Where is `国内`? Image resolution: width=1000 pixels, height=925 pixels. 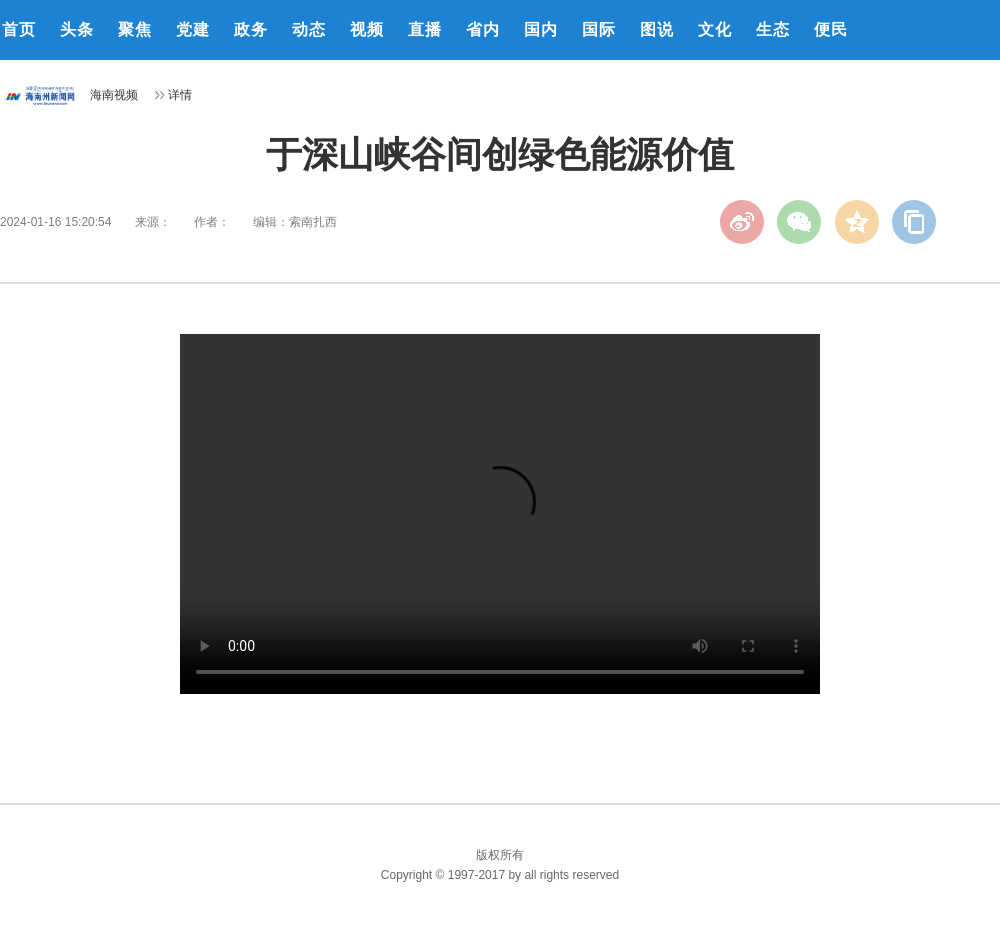 国内 is located at coordinates (541, 29).